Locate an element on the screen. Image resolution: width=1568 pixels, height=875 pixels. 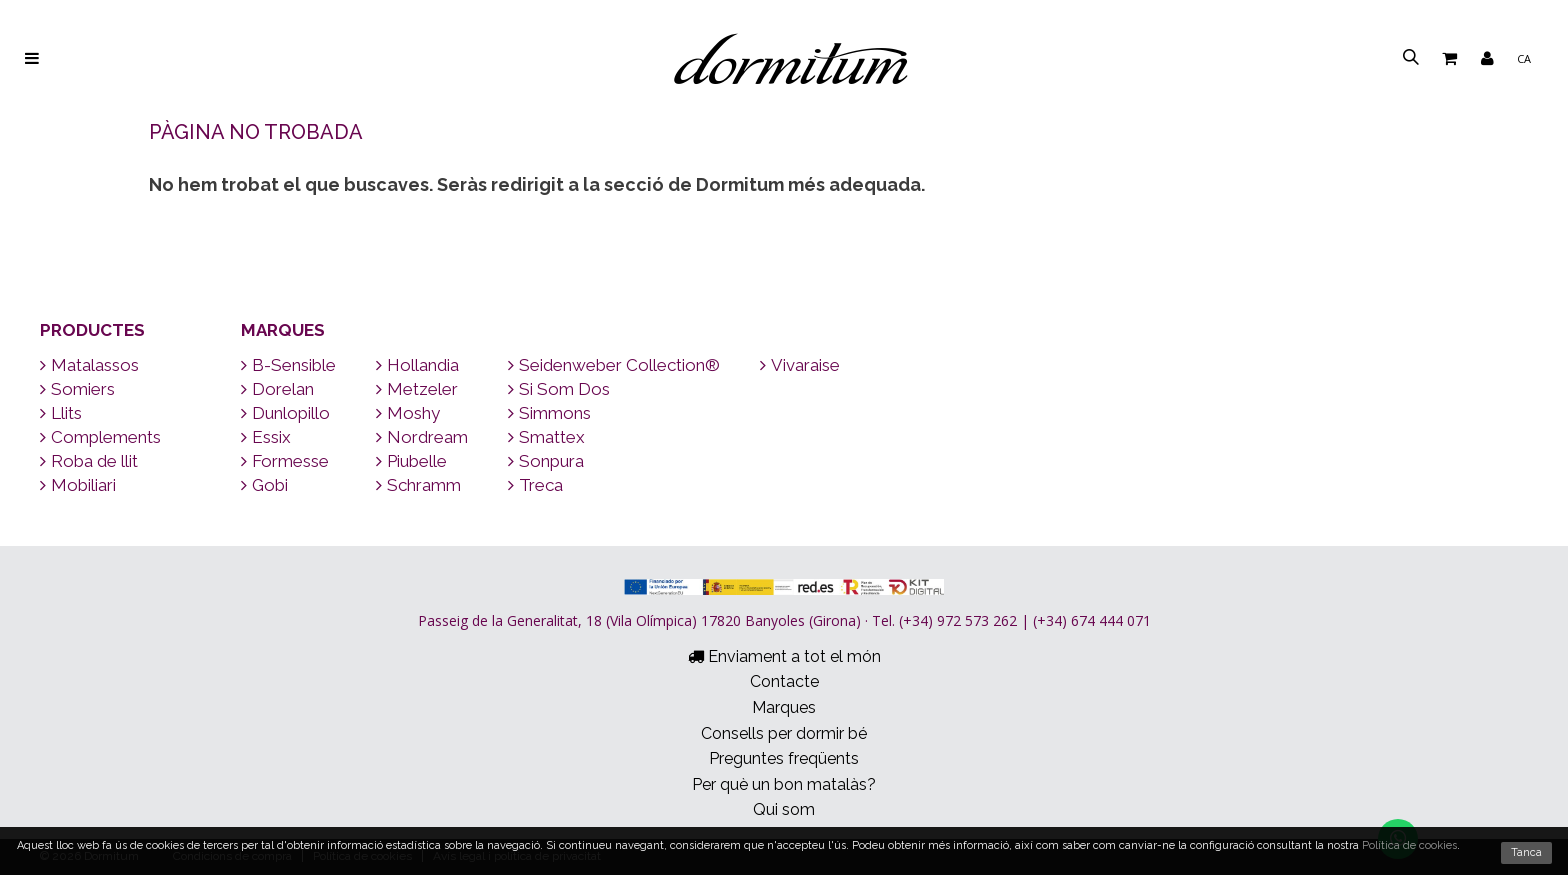
Vivaraise is located at coordinates (800, 365).